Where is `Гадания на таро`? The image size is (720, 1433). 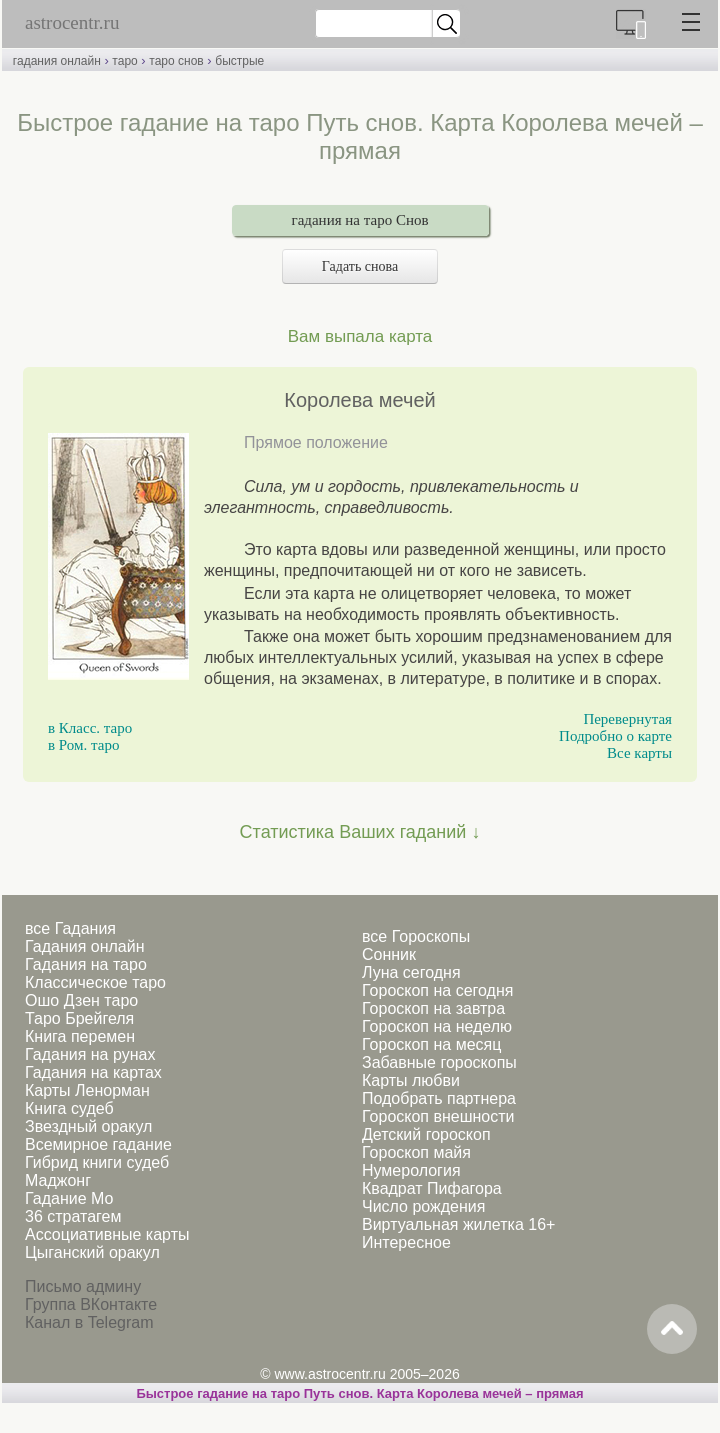 Гадания на таро is located at coordinates (86, 964).